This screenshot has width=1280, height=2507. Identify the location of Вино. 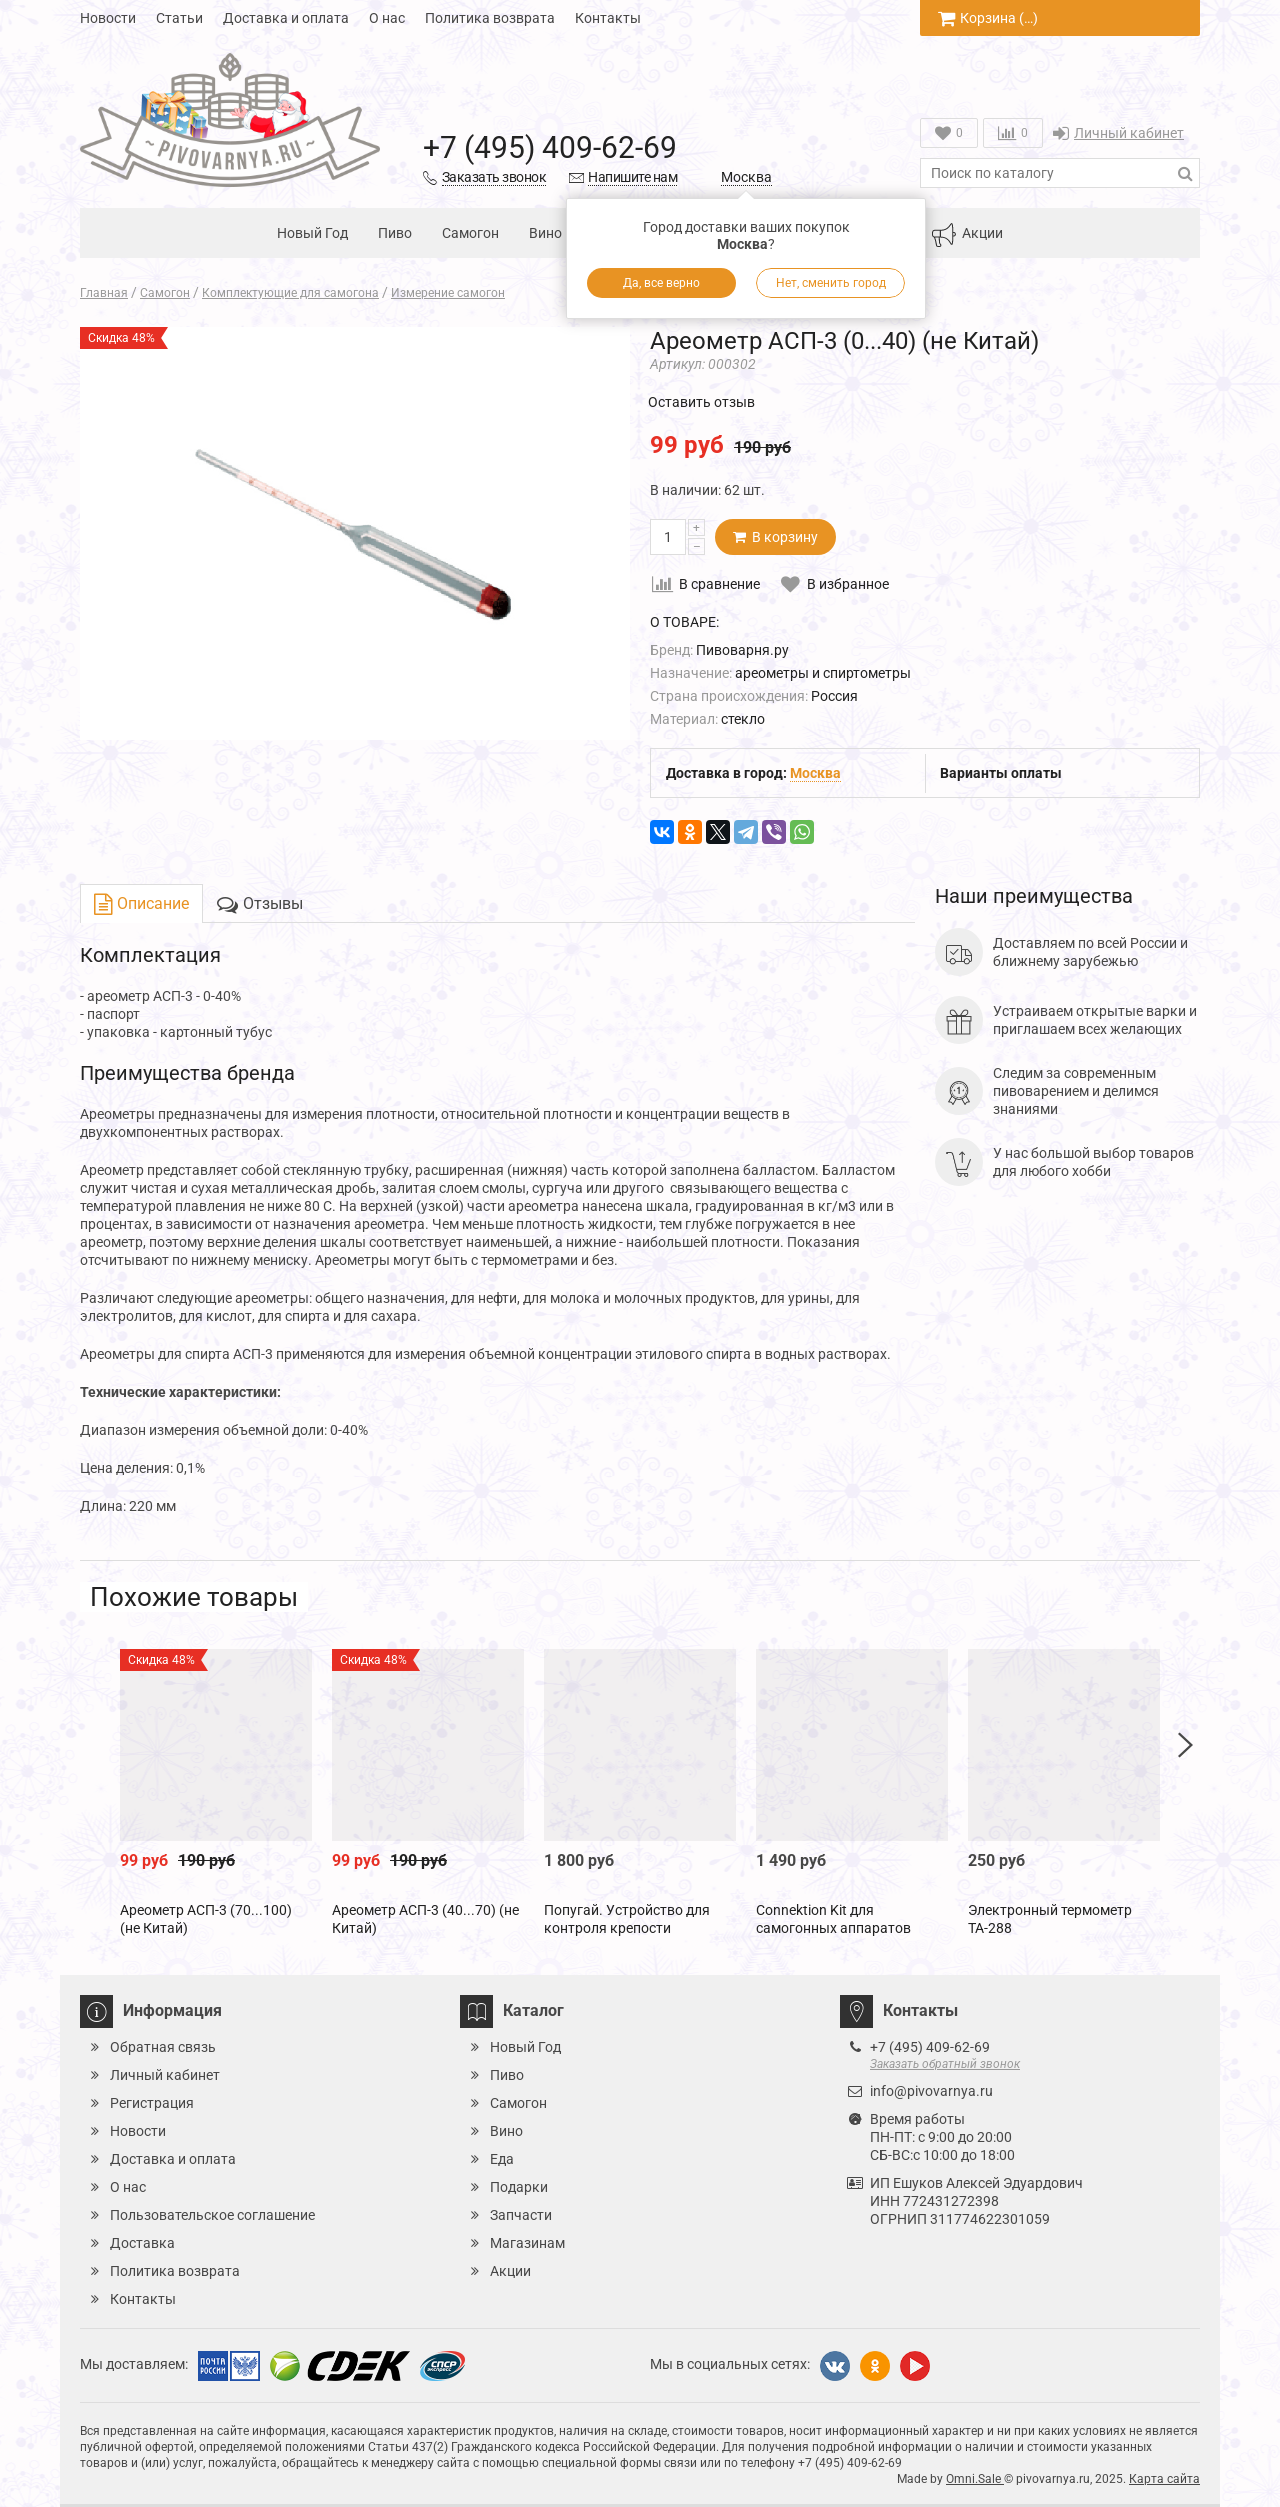
(545, 233).